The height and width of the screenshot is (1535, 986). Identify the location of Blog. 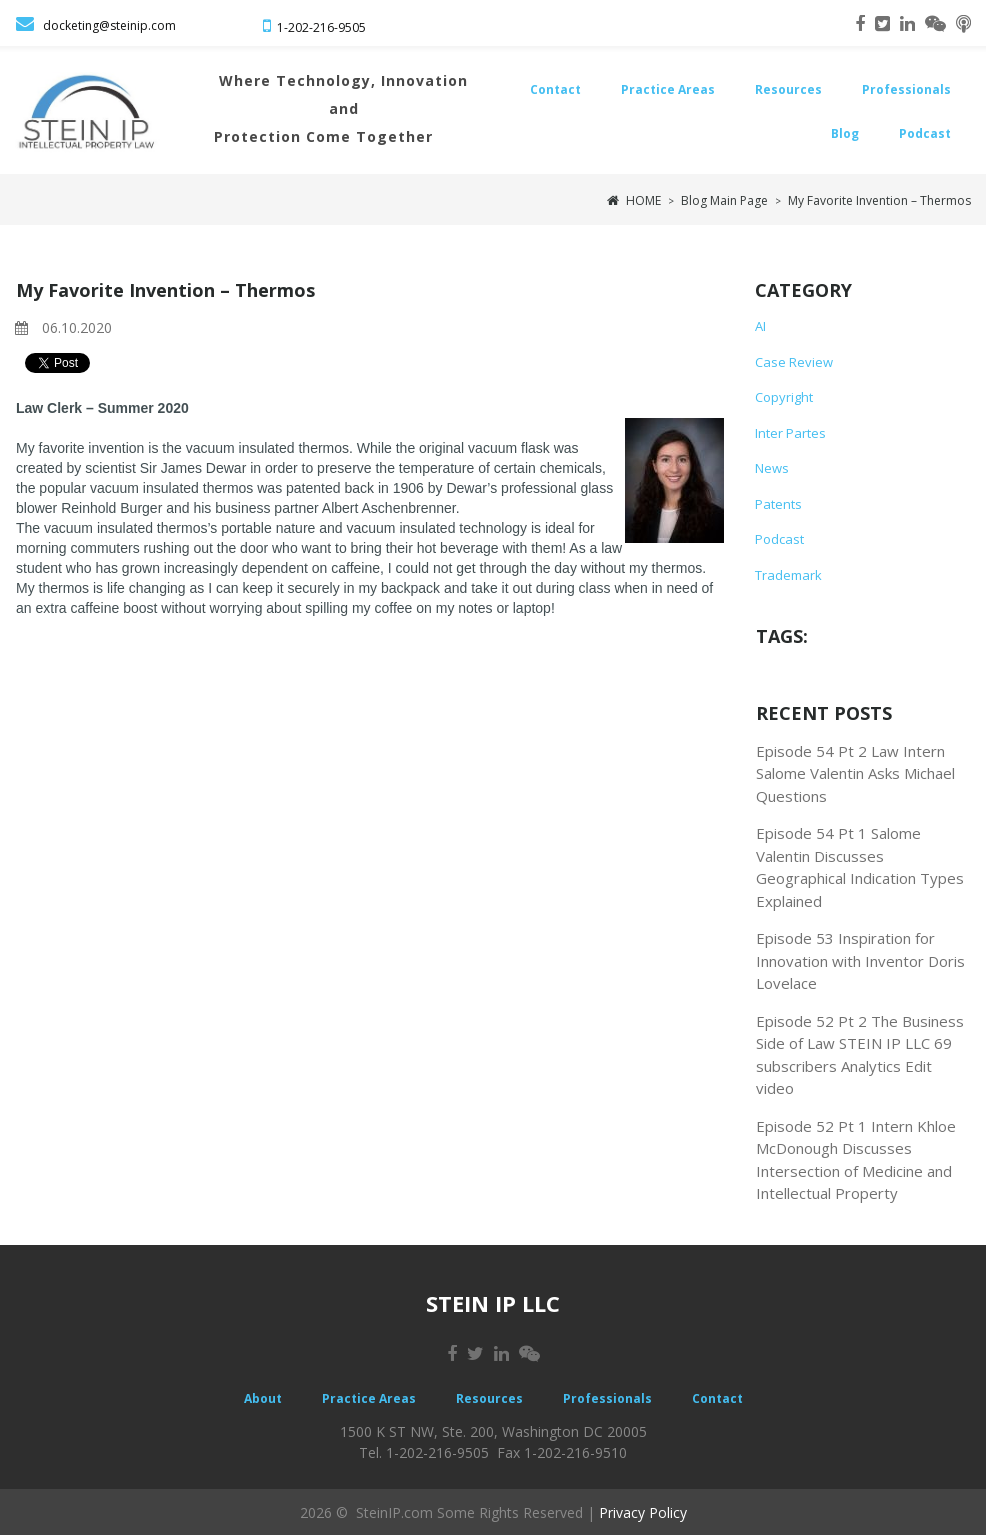
(845, 133).